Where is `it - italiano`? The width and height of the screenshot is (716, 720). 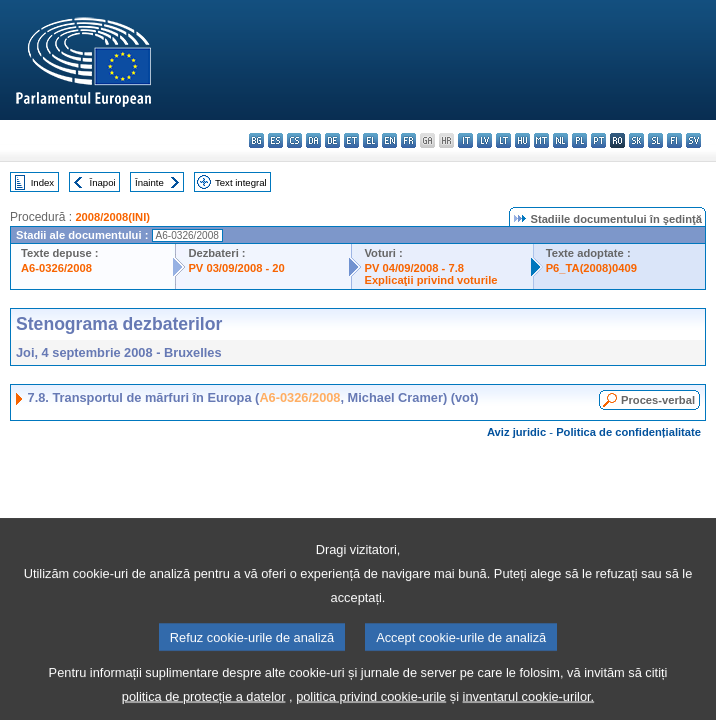
it - italiano is located at coordinates (465, 140).